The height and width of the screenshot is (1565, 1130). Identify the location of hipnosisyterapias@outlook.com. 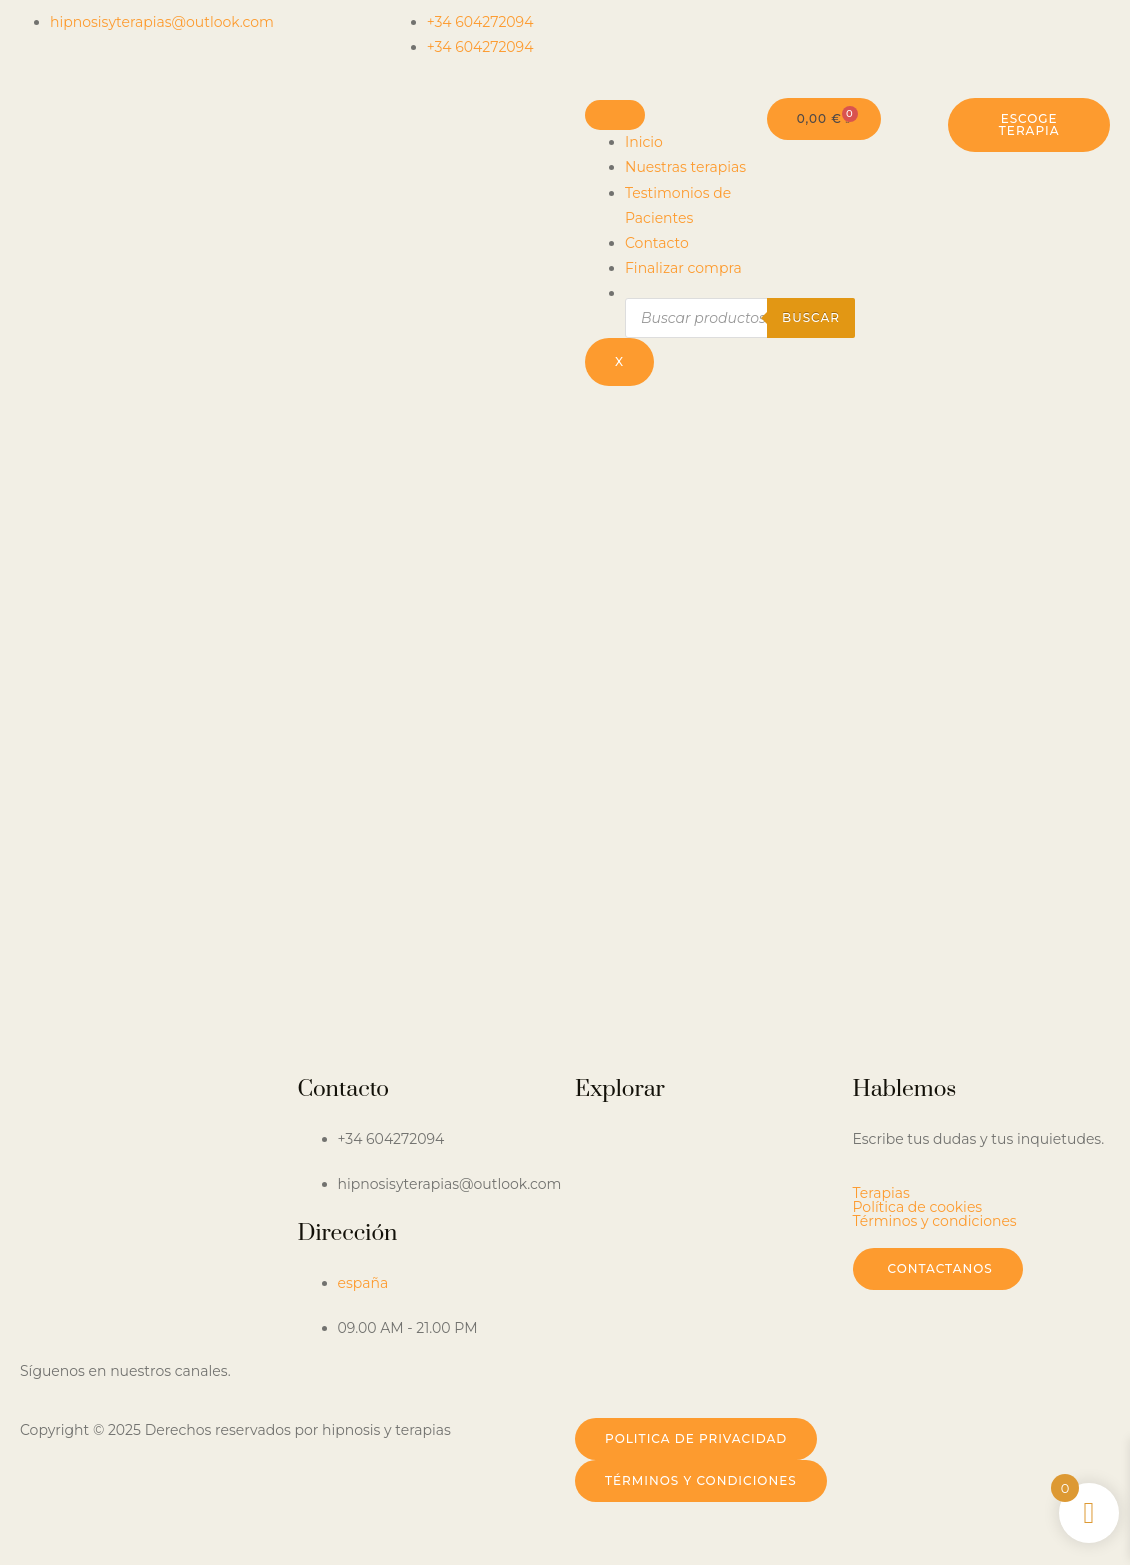
(162, 22).